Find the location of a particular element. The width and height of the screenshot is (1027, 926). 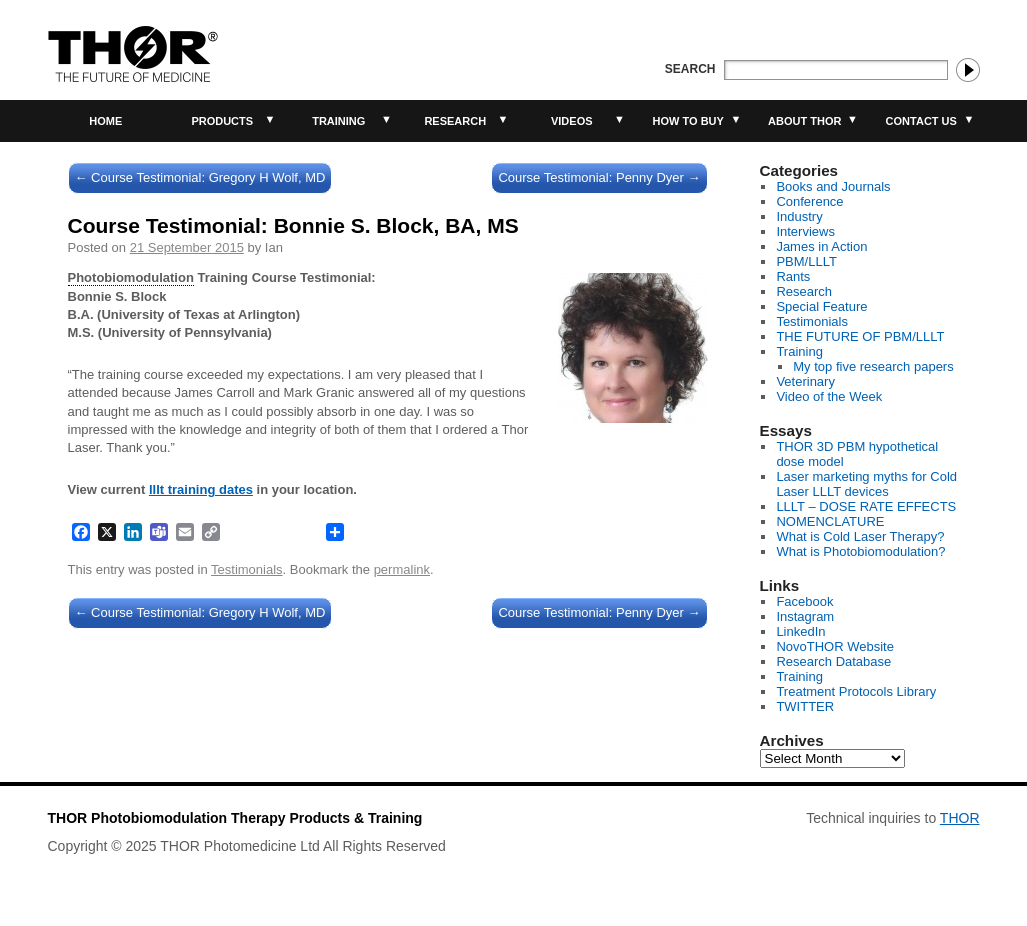

Veterinary is located at coordinates (805, 381).